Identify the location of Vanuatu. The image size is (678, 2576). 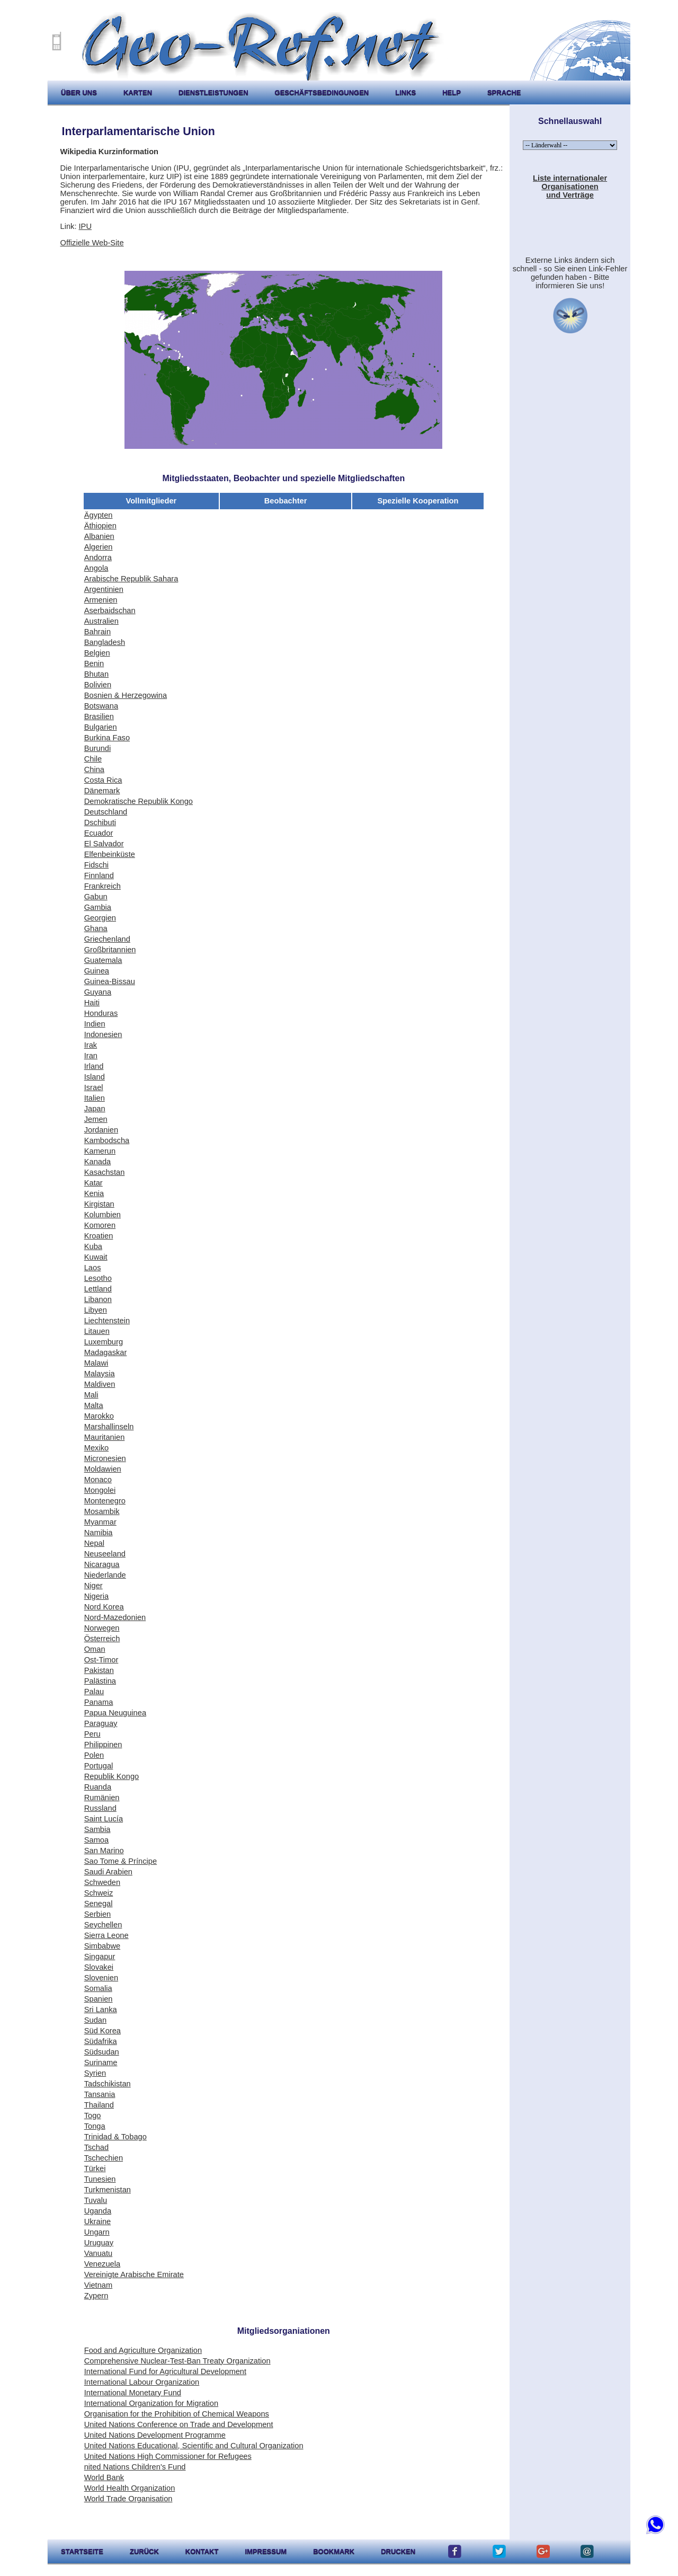
(98, 2253).